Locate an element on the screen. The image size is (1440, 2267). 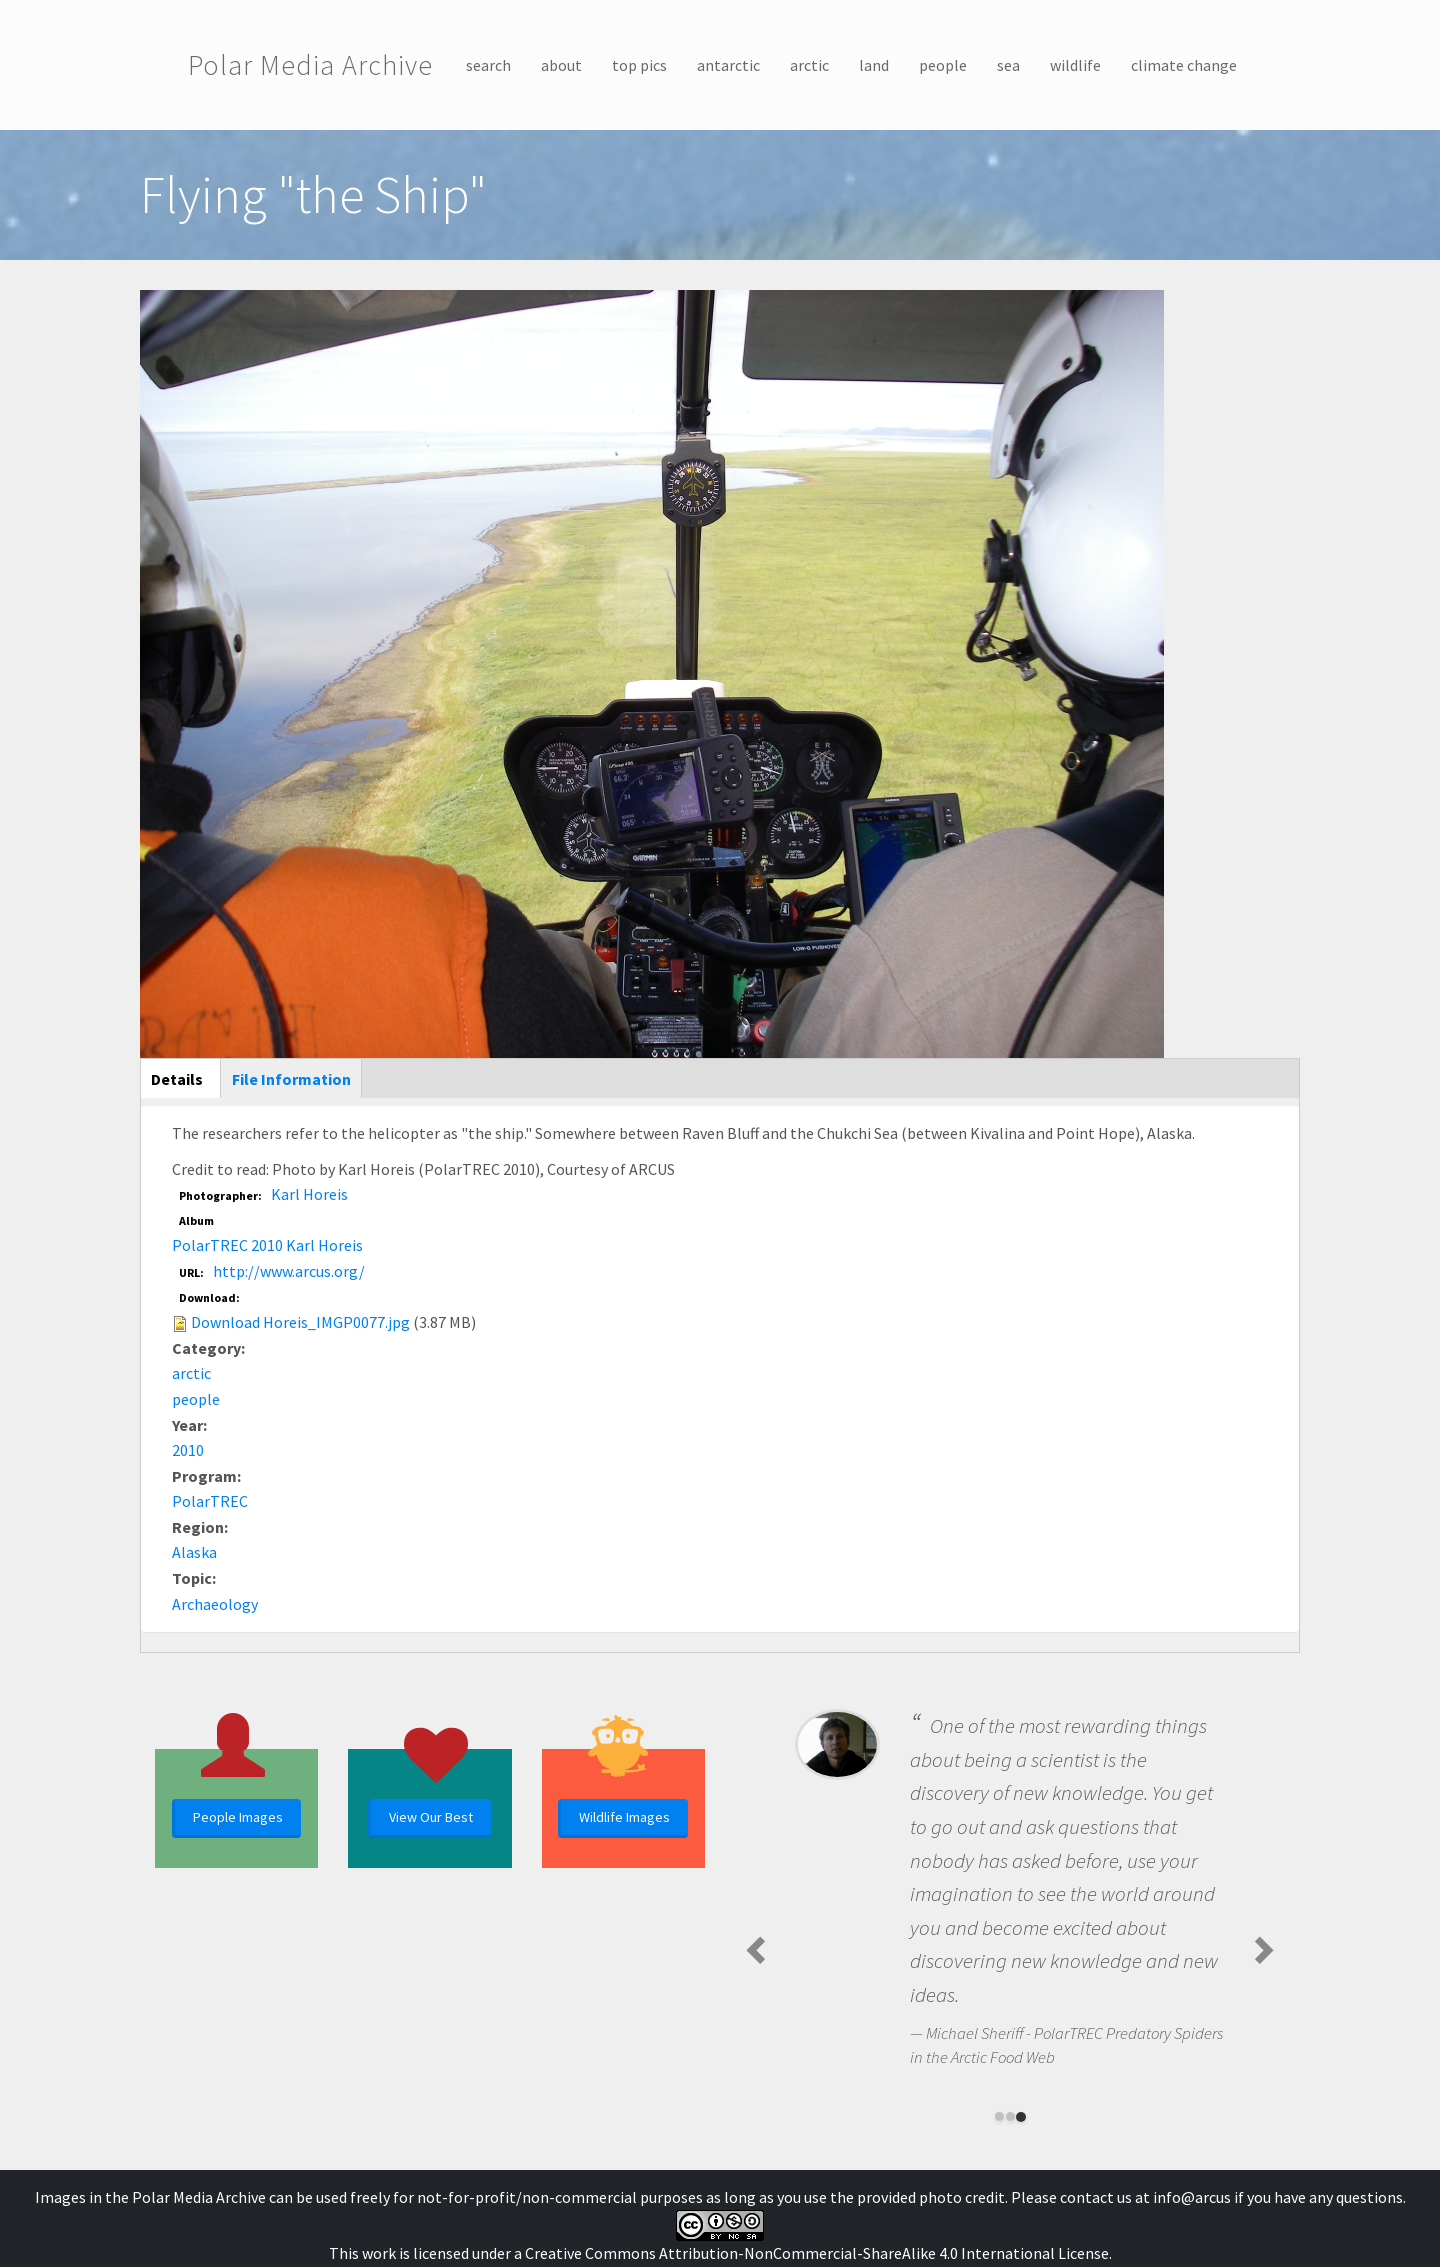
PolarTREC 2010 Karl Horeis is located at coordinates (267, 1245).